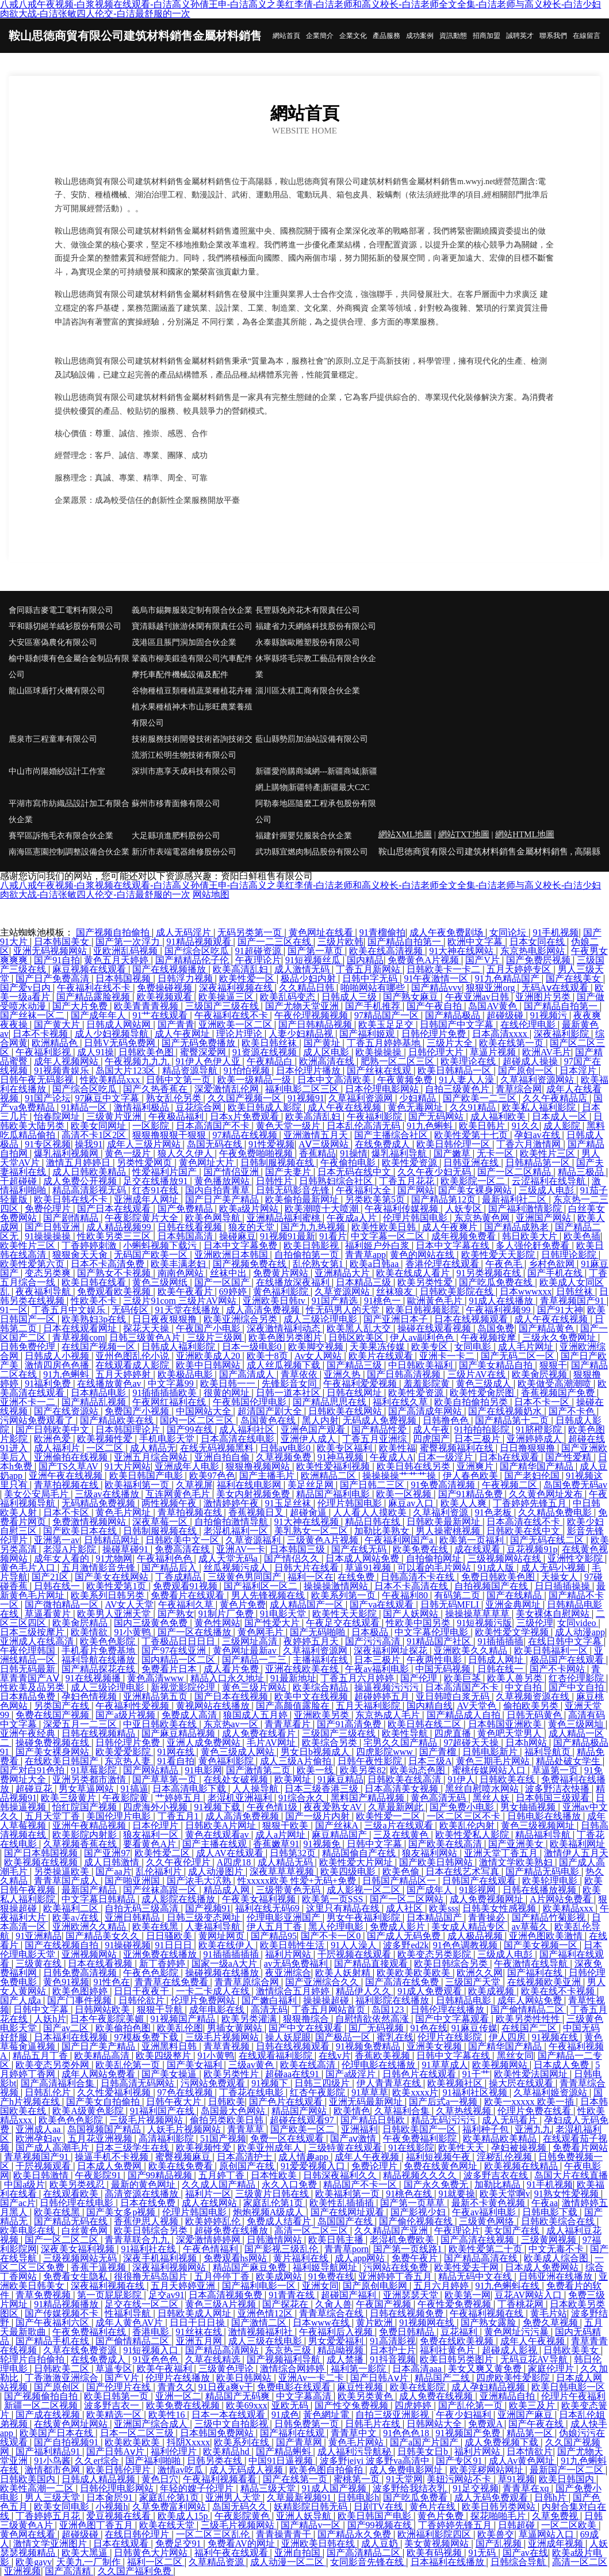 The height and width of the screenshot is (2576, 609). Describe the element at coordinates (478, 997) in the screenshot. I see `午夜亚洲av日韩` at that location.